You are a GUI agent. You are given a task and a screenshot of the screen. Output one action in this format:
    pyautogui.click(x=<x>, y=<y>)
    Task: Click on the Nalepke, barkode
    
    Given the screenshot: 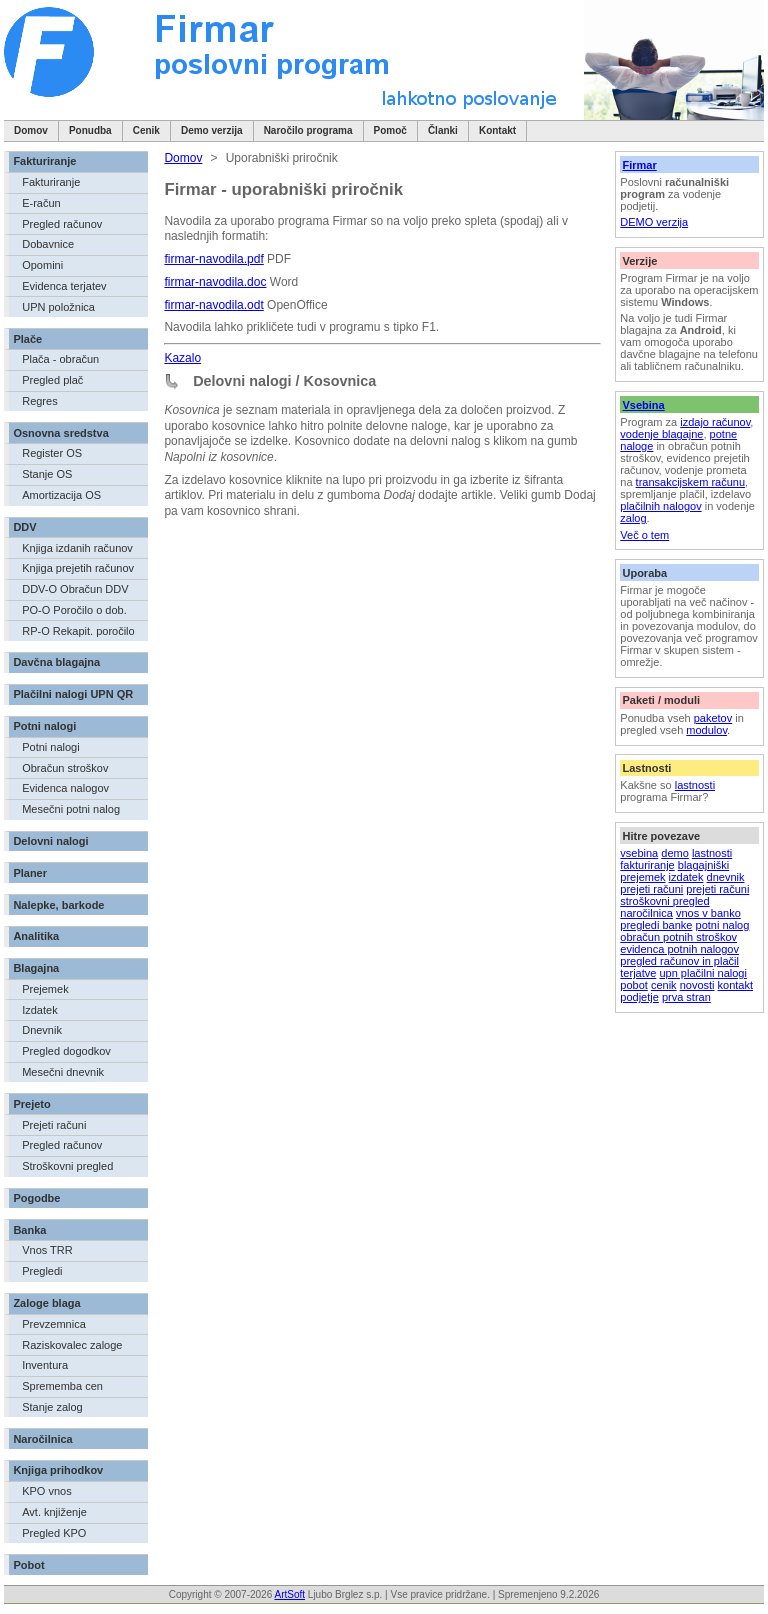 What is the action you would take?
    pyautogui.click(x=58, y=905)
    